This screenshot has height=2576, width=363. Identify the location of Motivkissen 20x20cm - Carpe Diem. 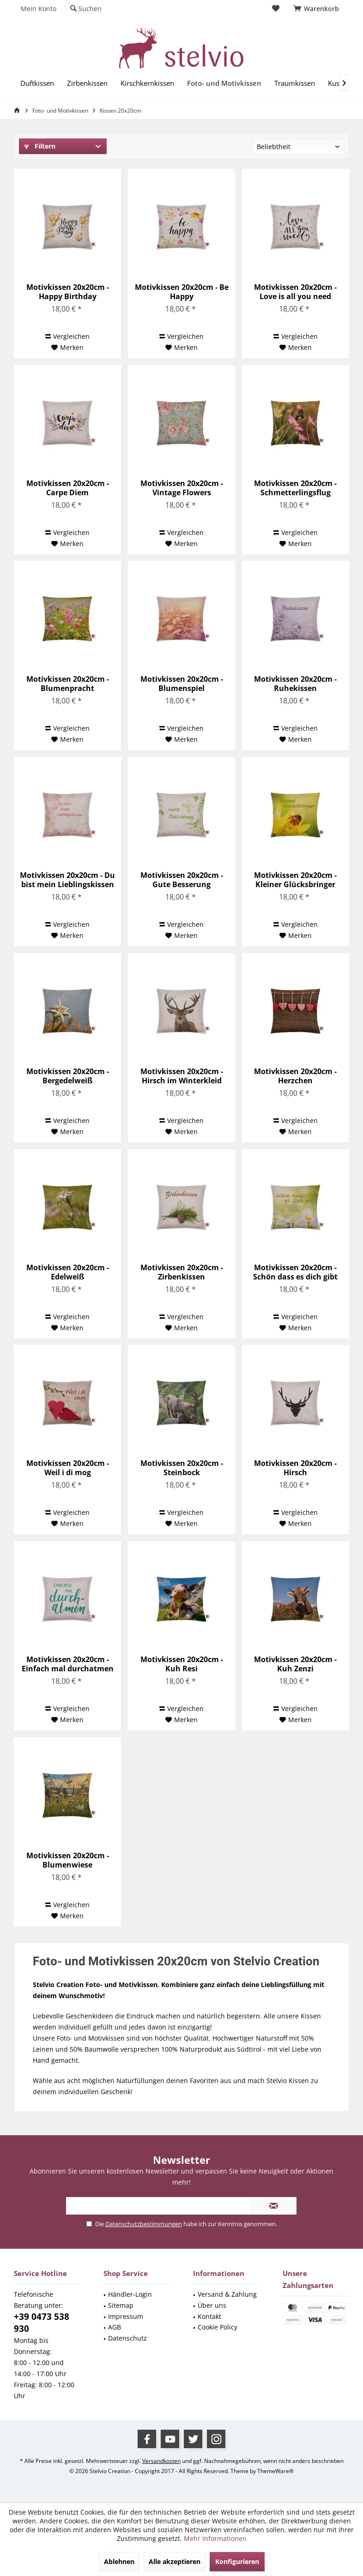
(67, 488).